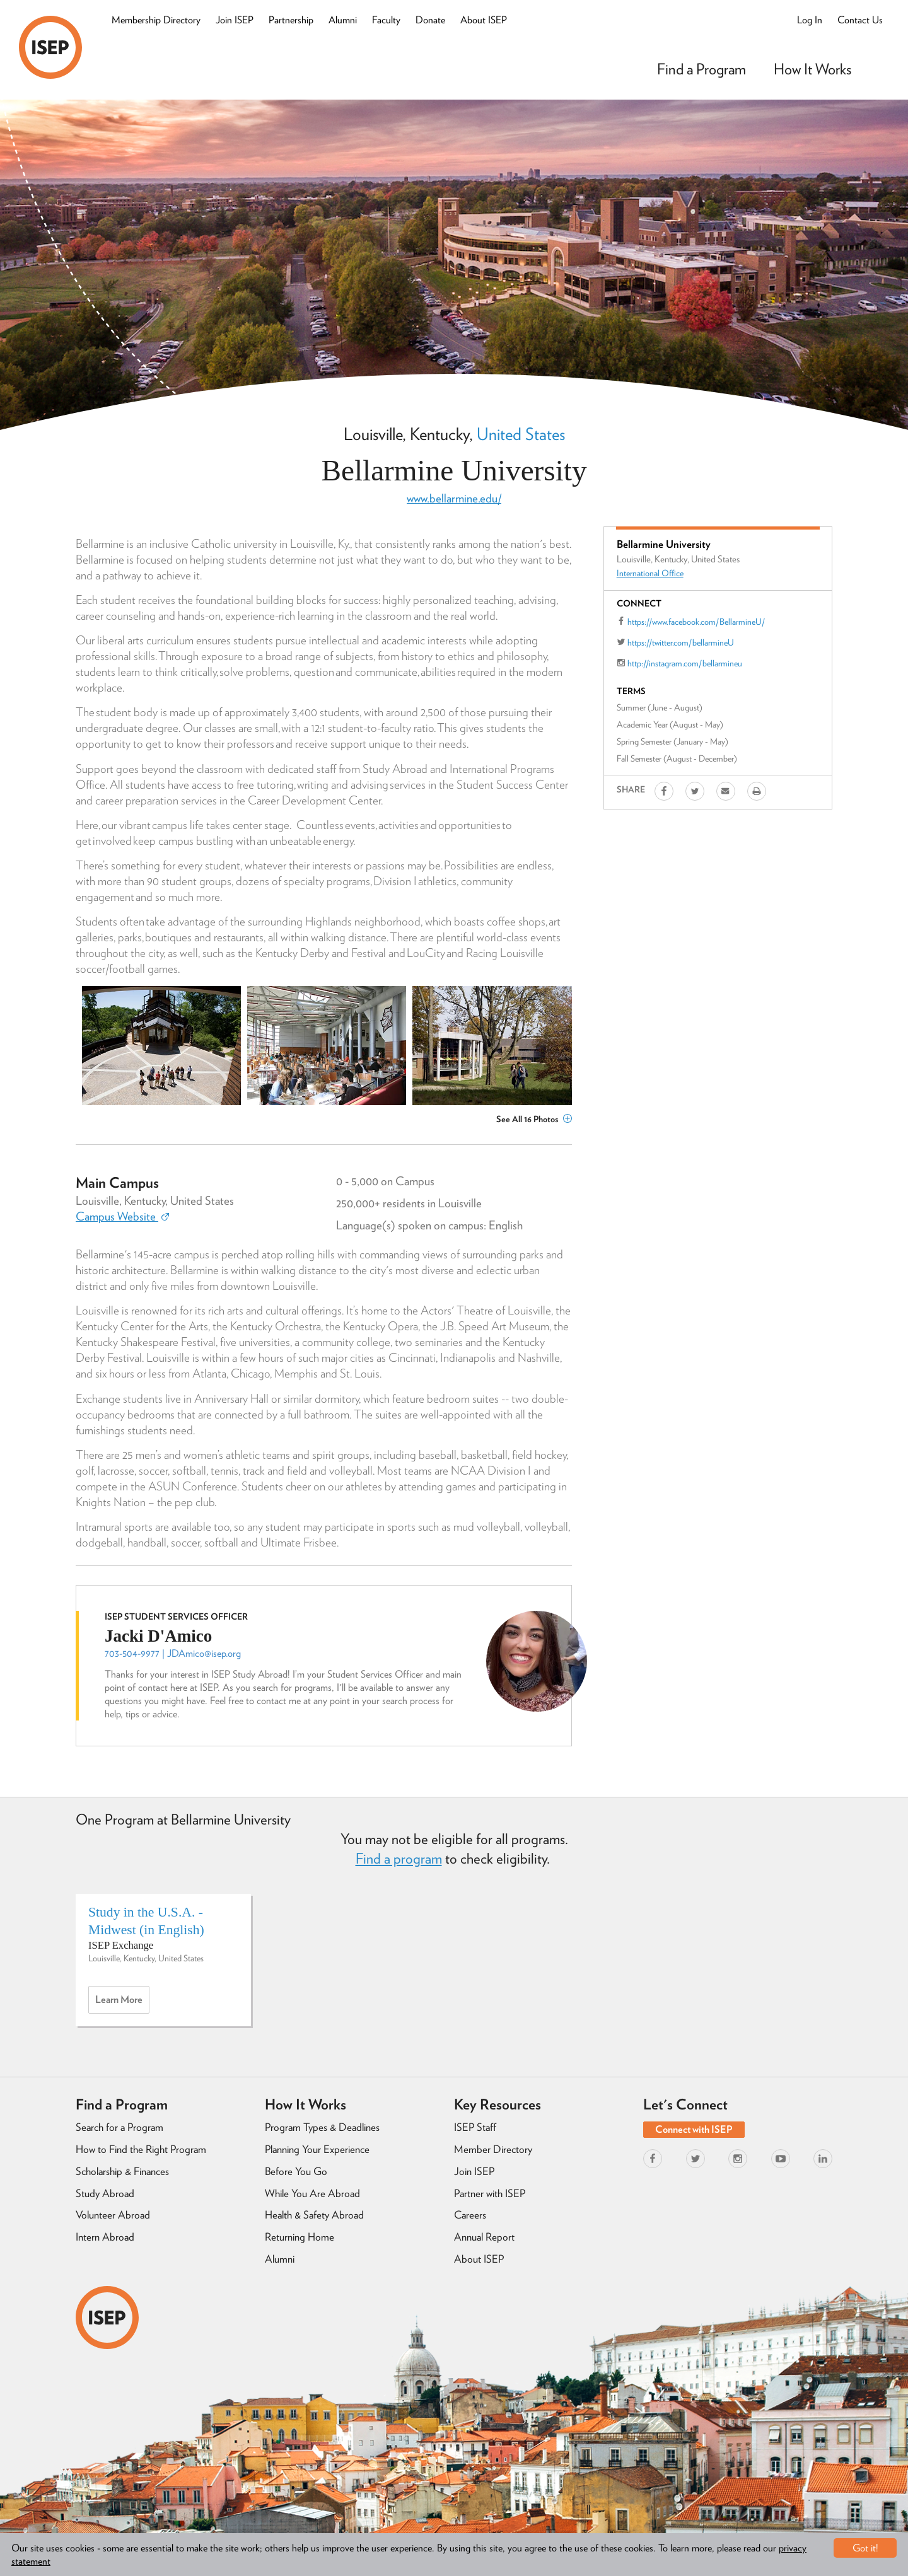 This screenshot has height=2576, width=908. What do you see at coordinates (430, 20) in the screenshot?
I see `Donate` at bounding box center [430, 20].